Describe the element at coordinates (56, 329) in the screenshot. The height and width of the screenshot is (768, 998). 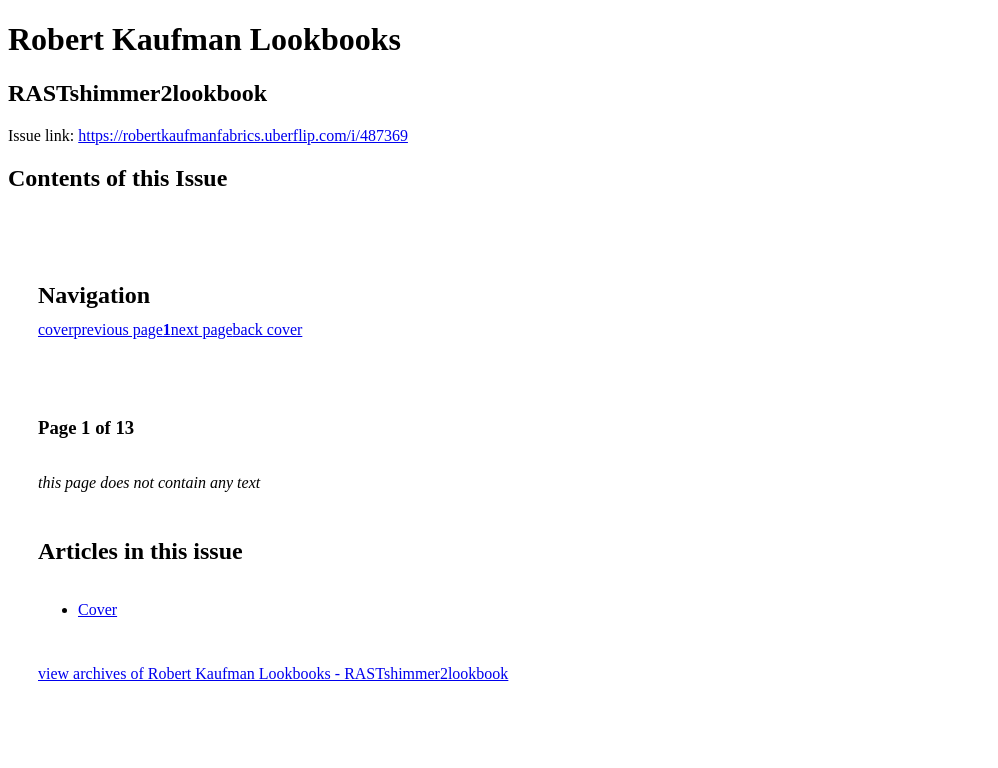
I see `cover` at that location.